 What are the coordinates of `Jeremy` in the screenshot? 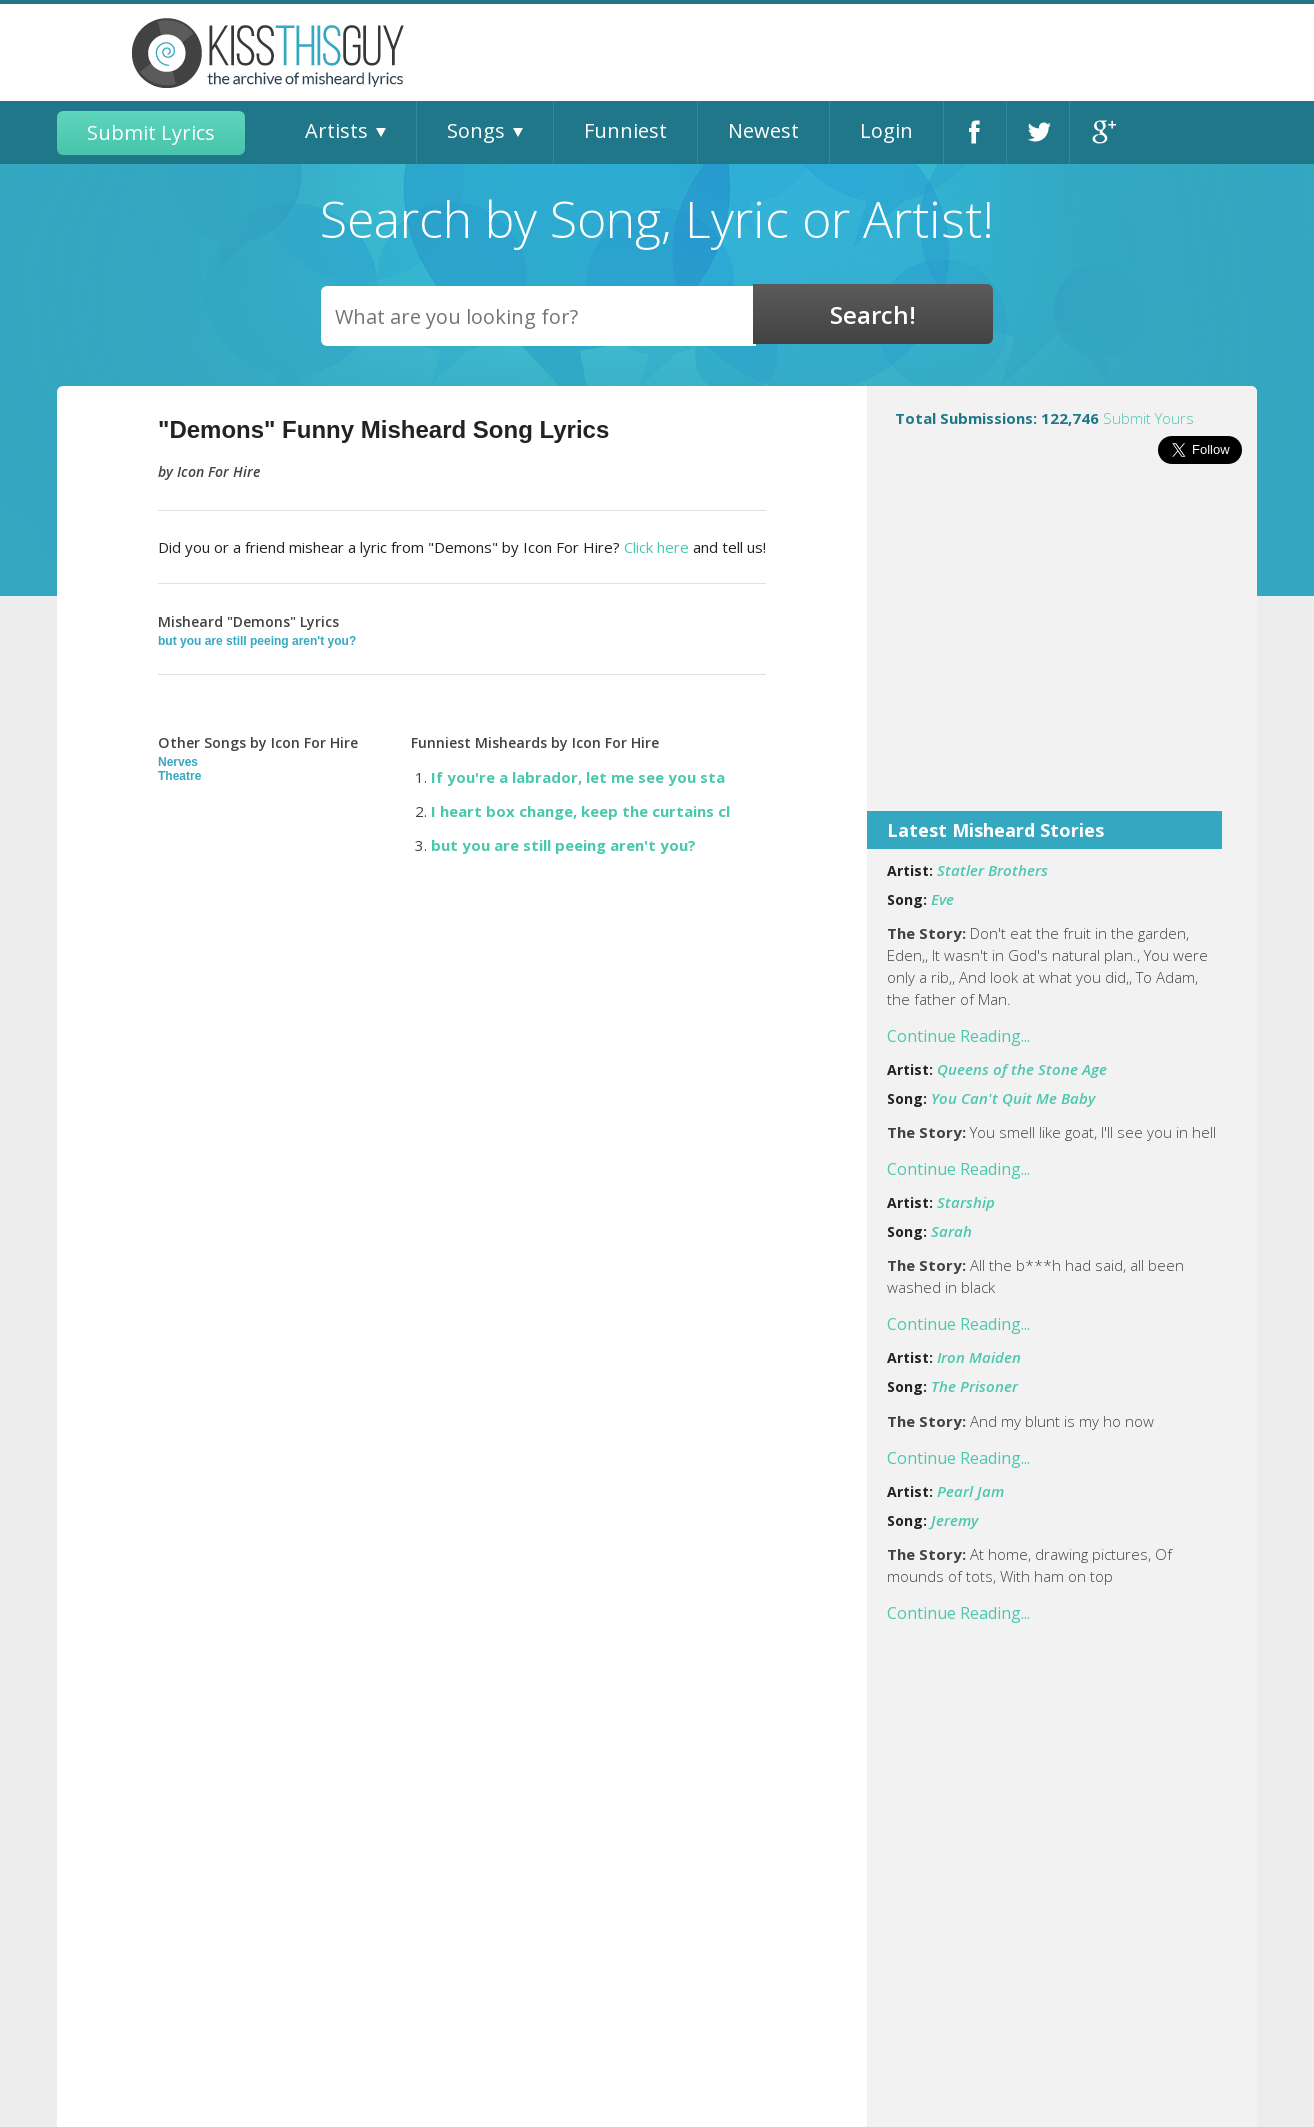 It's located at (954, 1520).